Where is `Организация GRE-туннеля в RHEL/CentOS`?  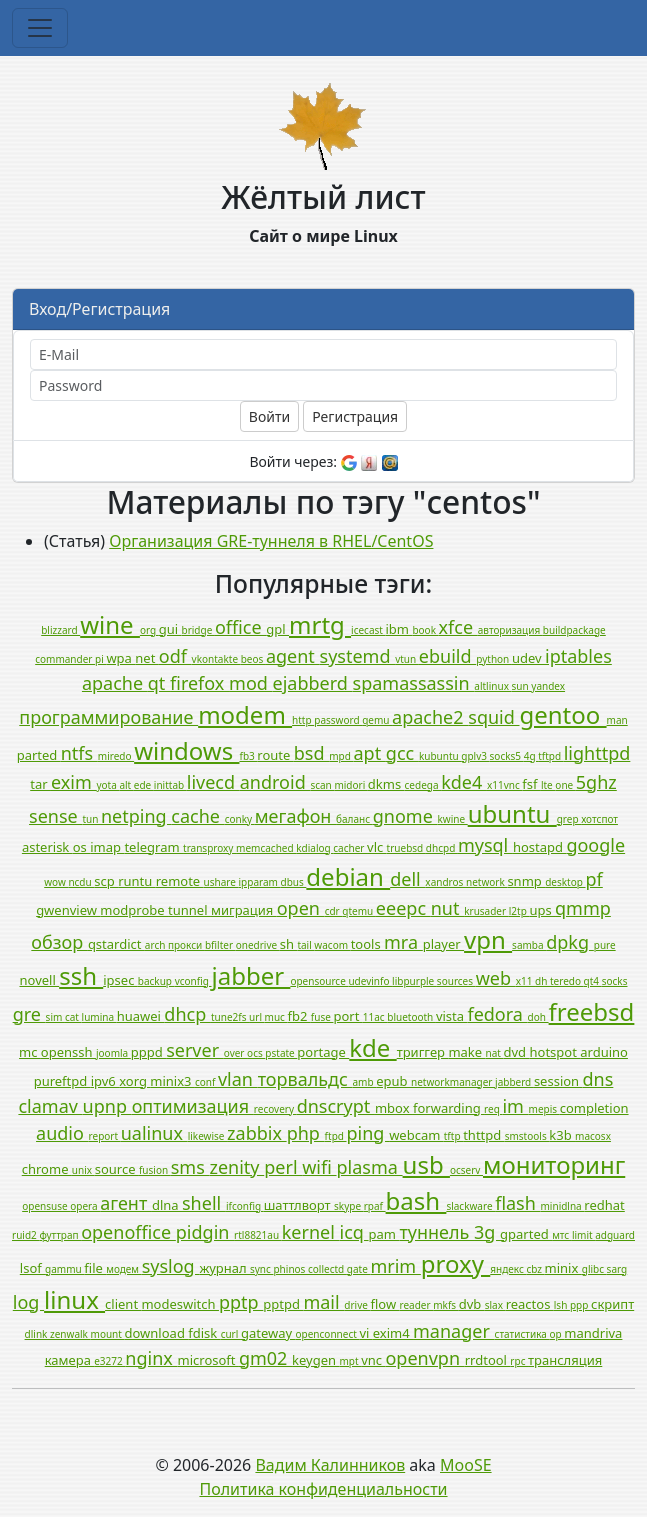 Организация GRE-туннеля в RHEL/CentOS is located at coordinates (271, 541).